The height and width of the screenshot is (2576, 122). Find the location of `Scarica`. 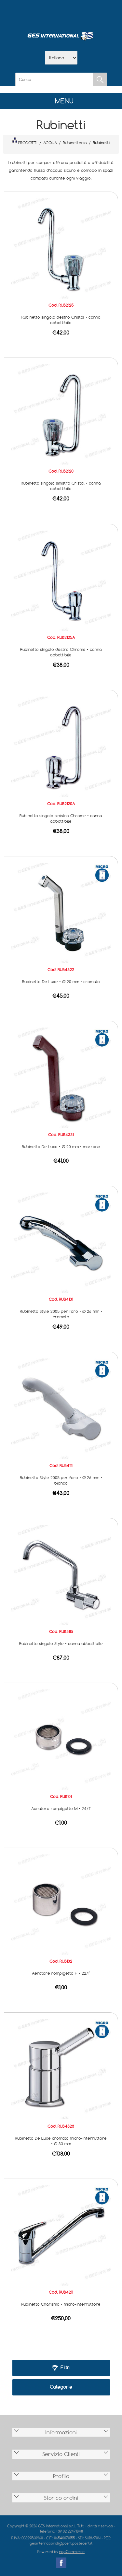

Scarica is located at coordinates (61, 13).